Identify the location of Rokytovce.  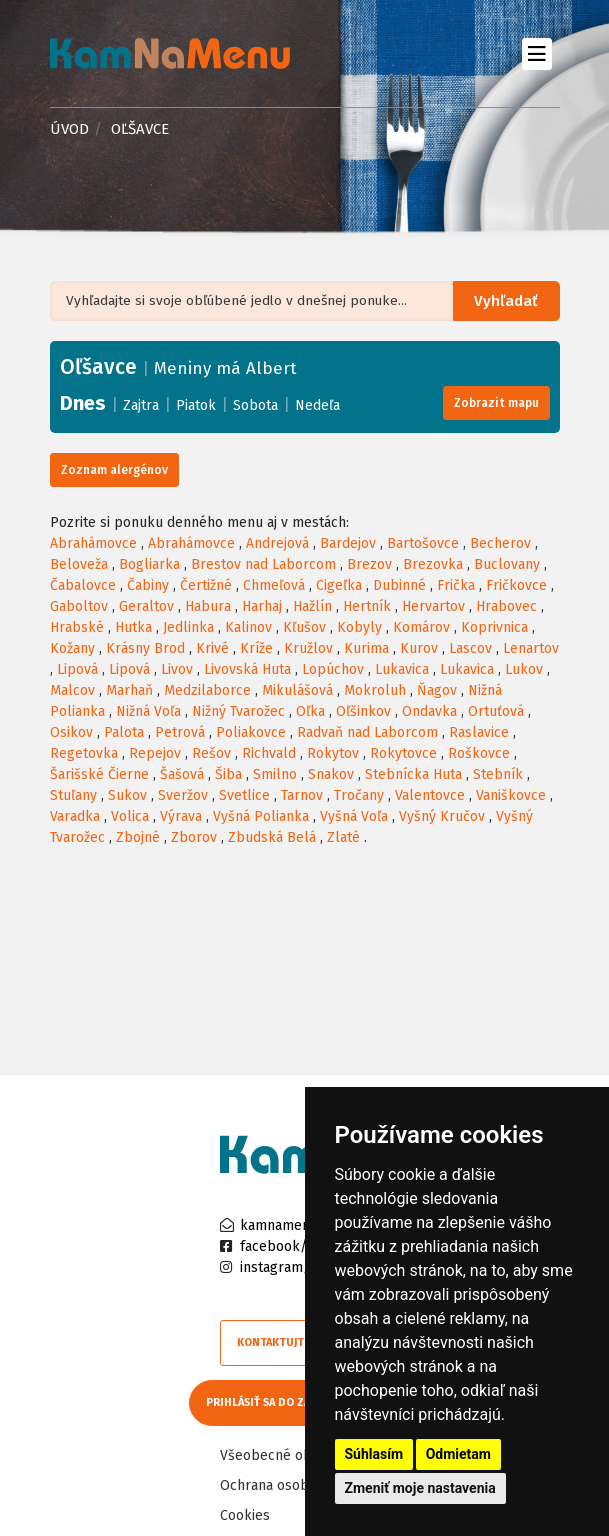
(403, 753).